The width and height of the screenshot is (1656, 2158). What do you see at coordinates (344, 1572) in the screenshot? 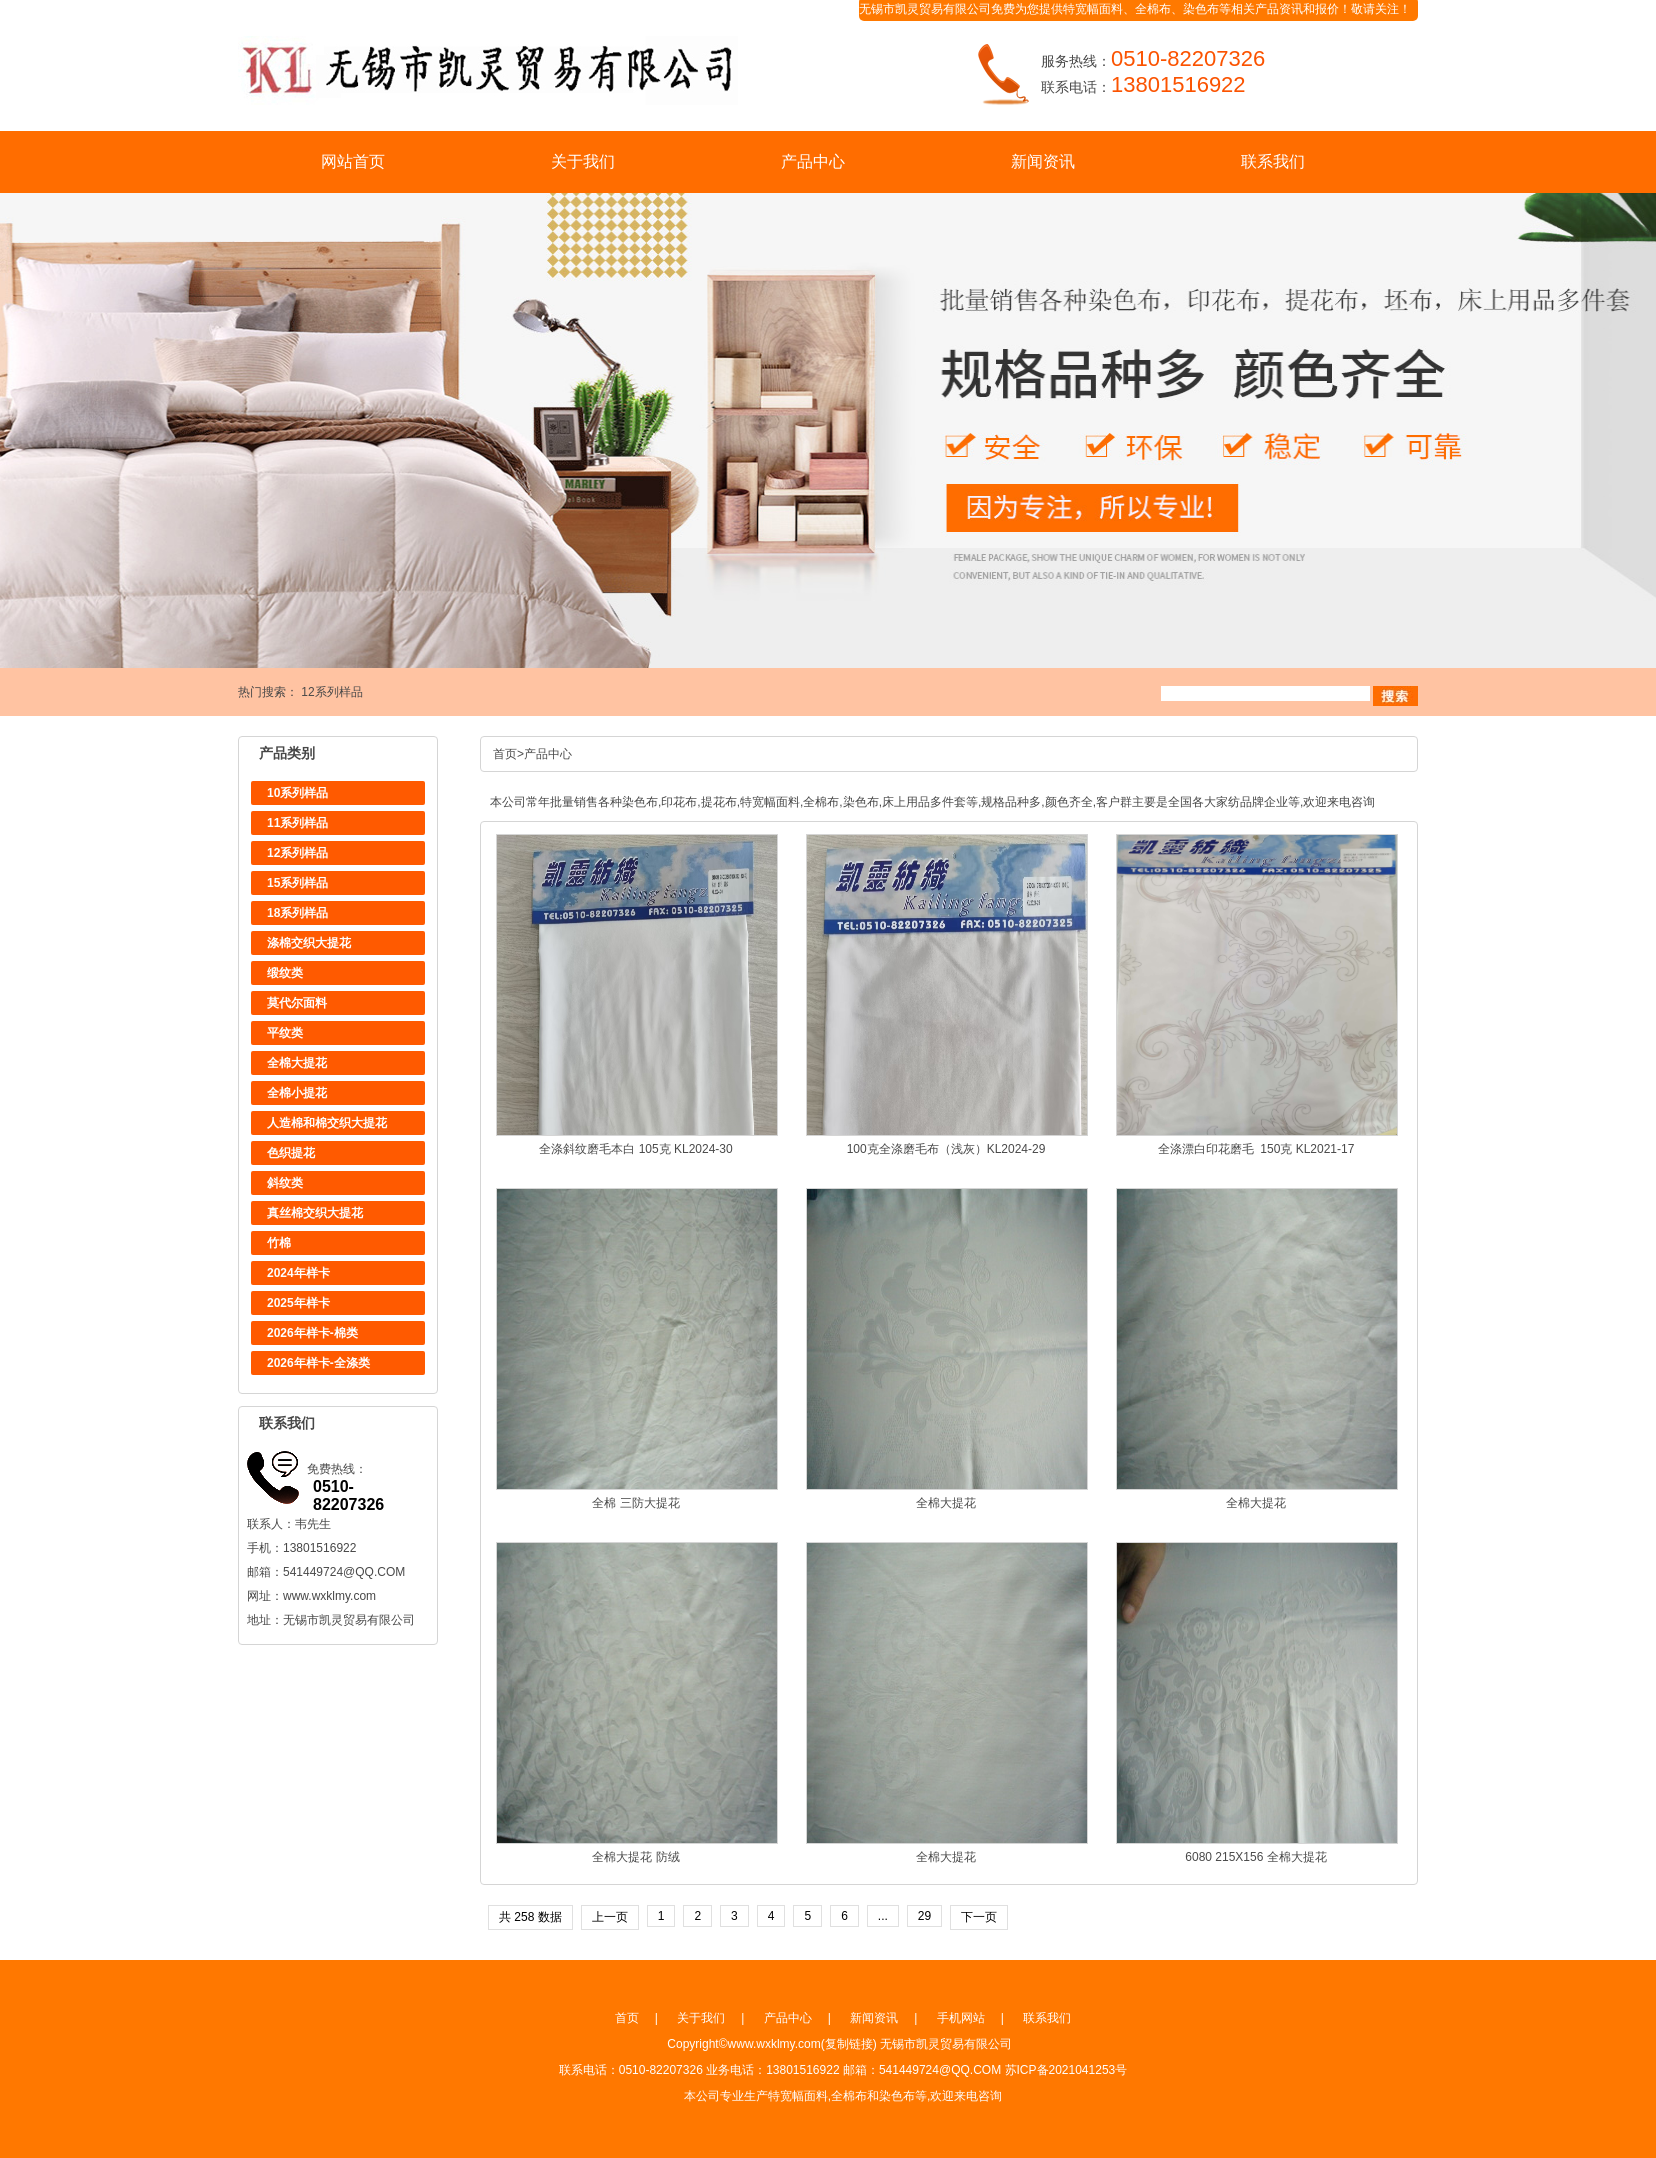
I see `541449724@QQ.COM` at bounding box center [344, 1572].